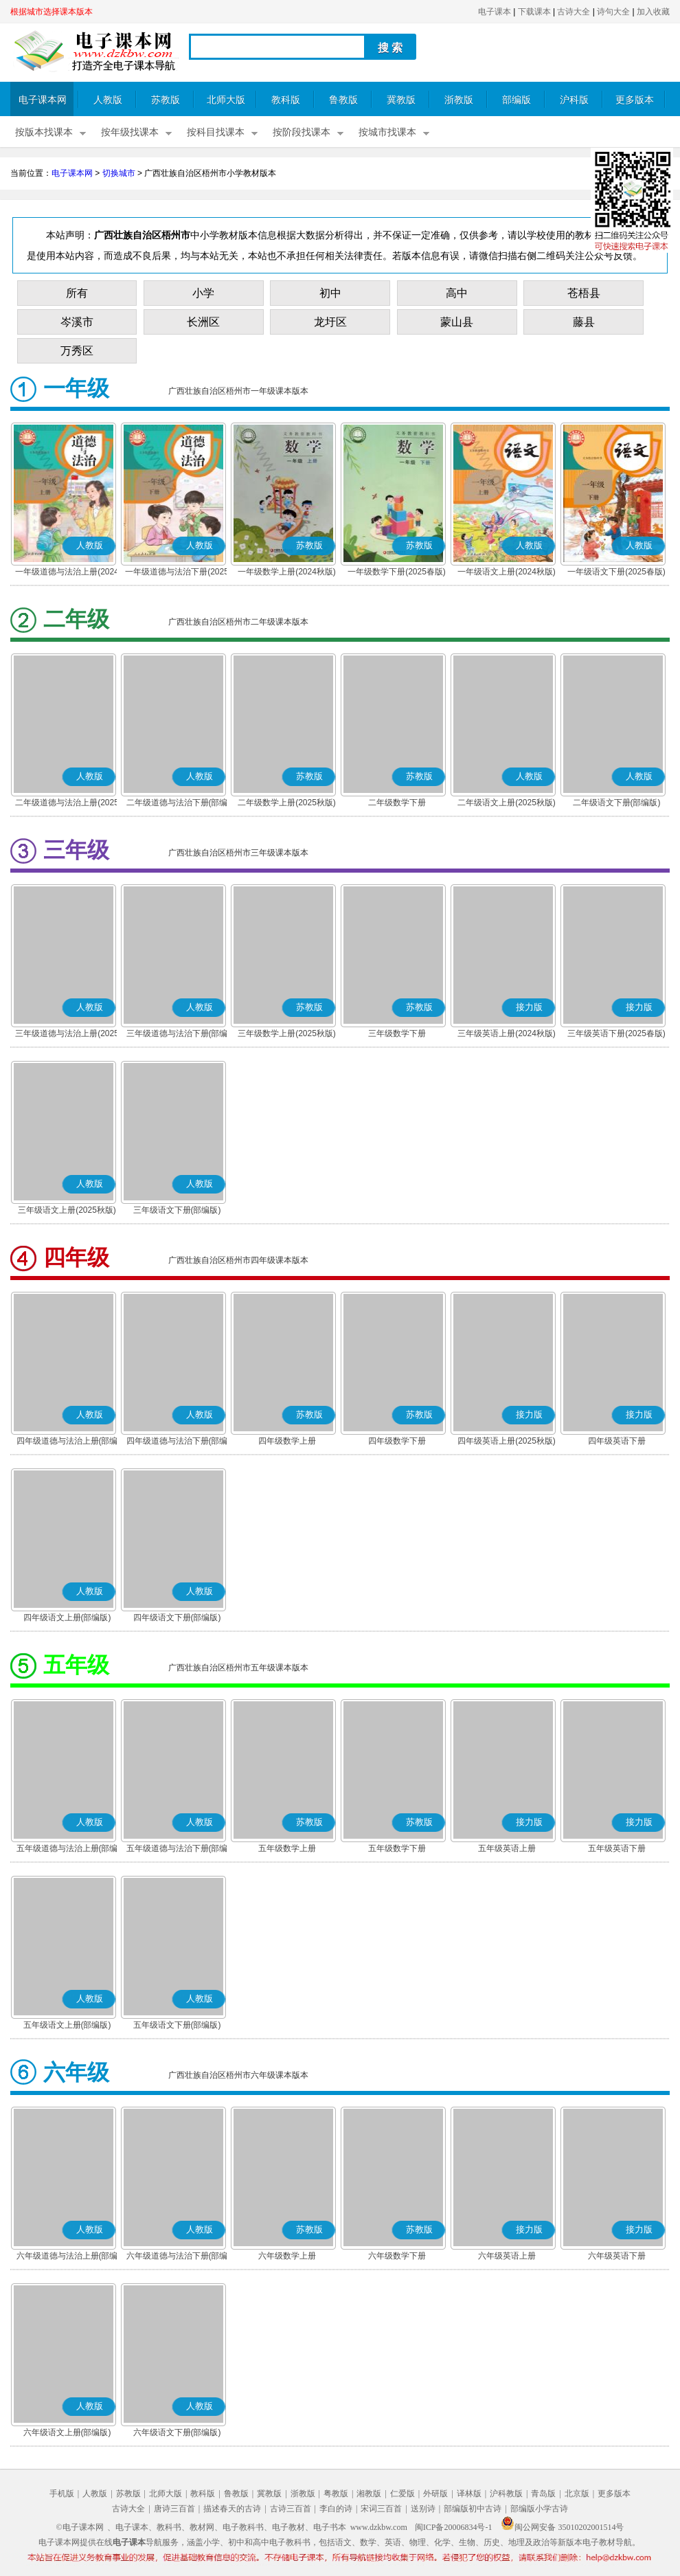  What do you see at coordinates (653, 11) in the screenshot?
I see `加入收藏` at bounding box center [653, 11].